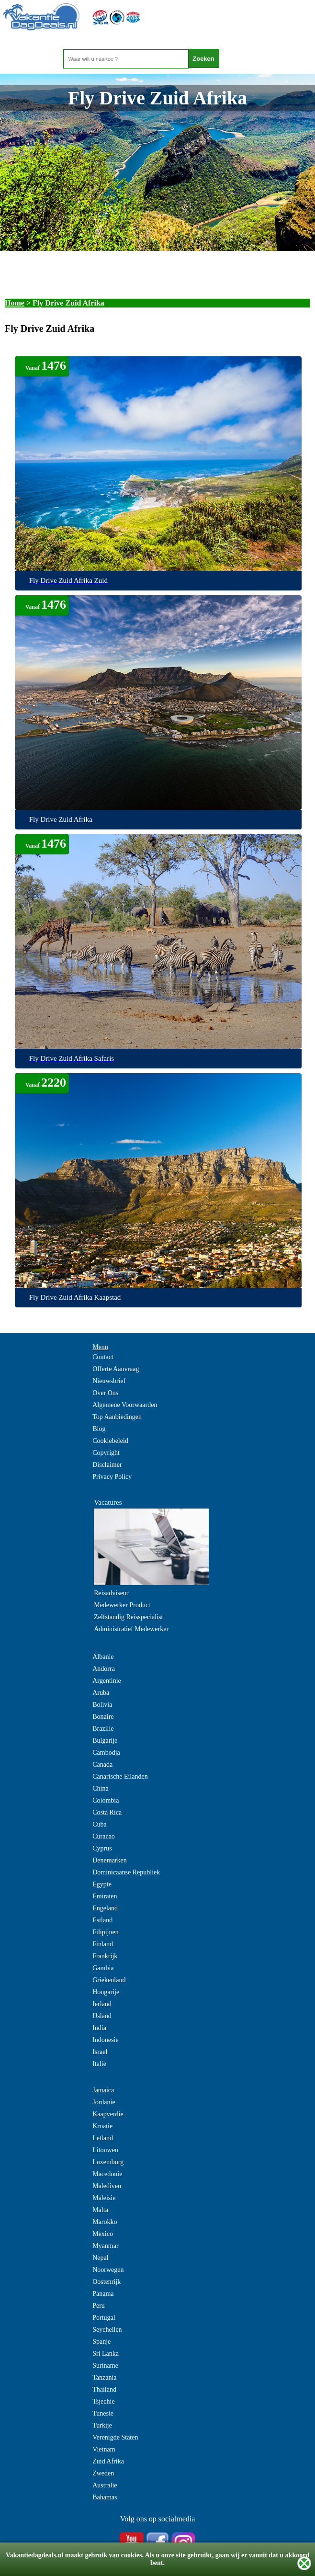 The height and width of the screenshot is (2576, 315). Describe the element at coordinates (106, 2186) in the screenshot. I see `Malediven` at that location.